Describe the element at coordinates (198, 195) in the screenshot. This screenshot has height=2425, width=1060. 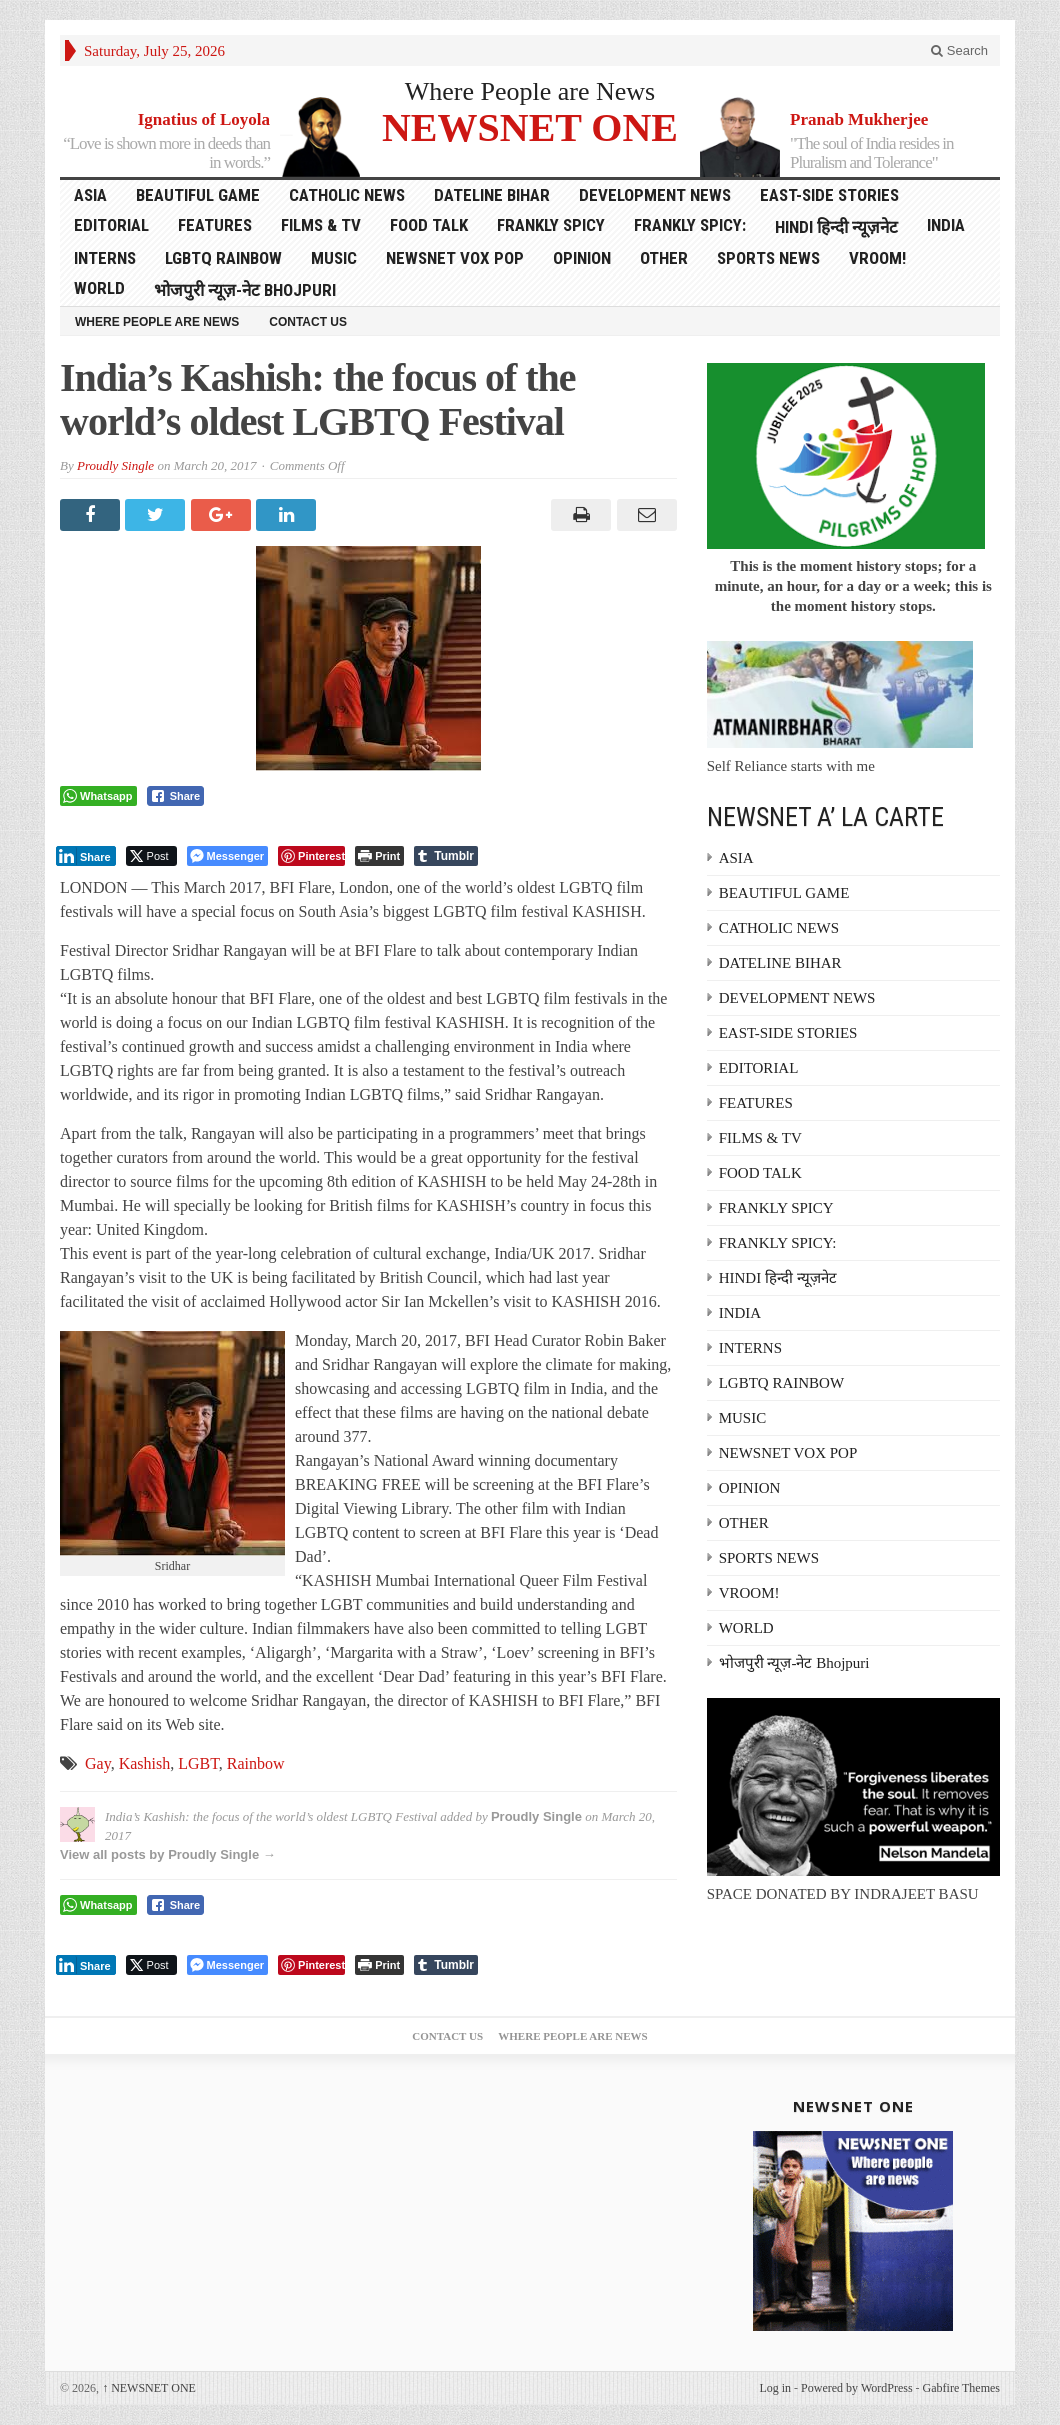
I see `BEAUTIFUL GAME` at that location.